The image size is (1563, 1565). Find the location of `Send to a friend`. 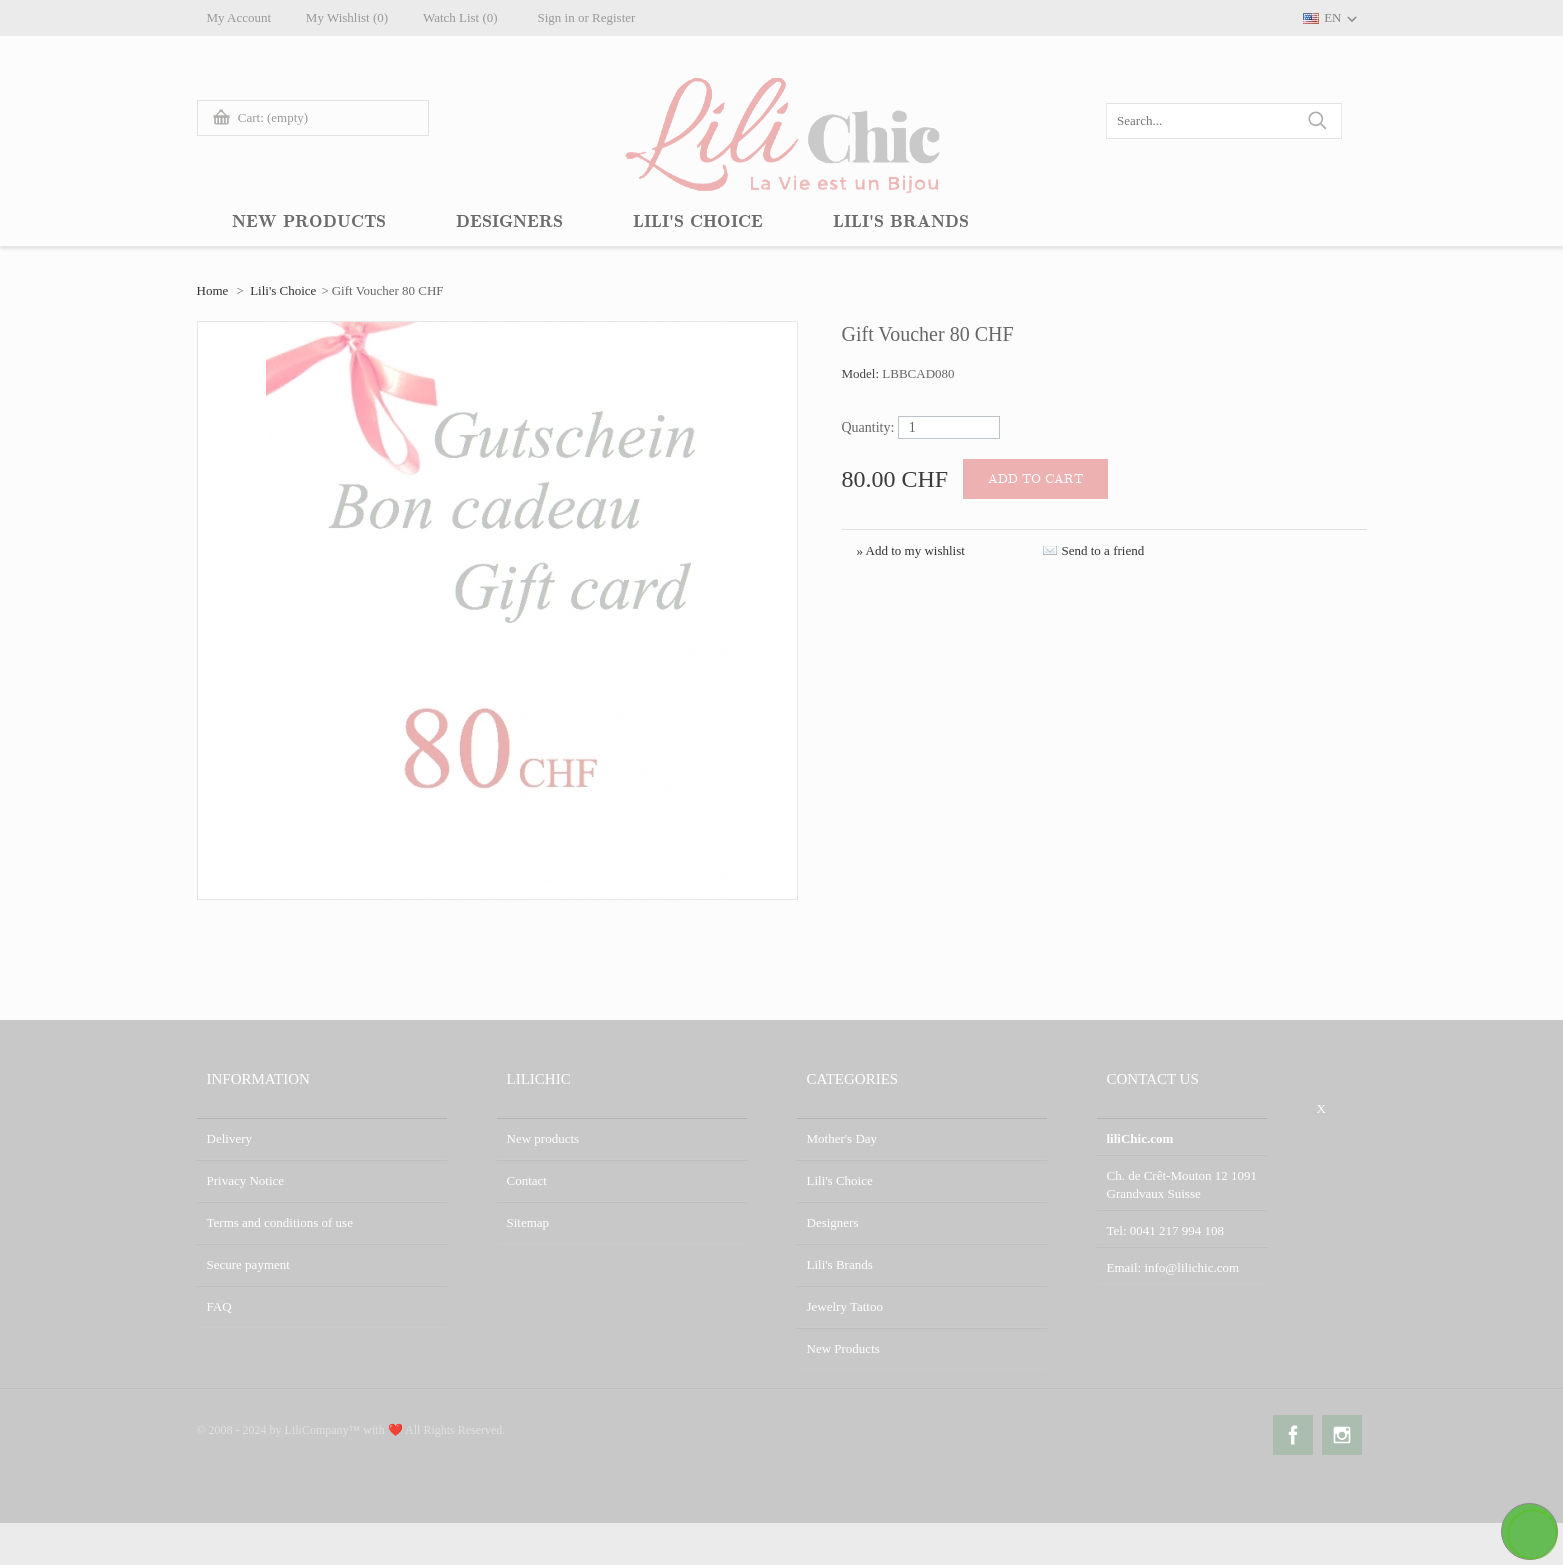

Send to a friend is located at coordinates (1103, 550).